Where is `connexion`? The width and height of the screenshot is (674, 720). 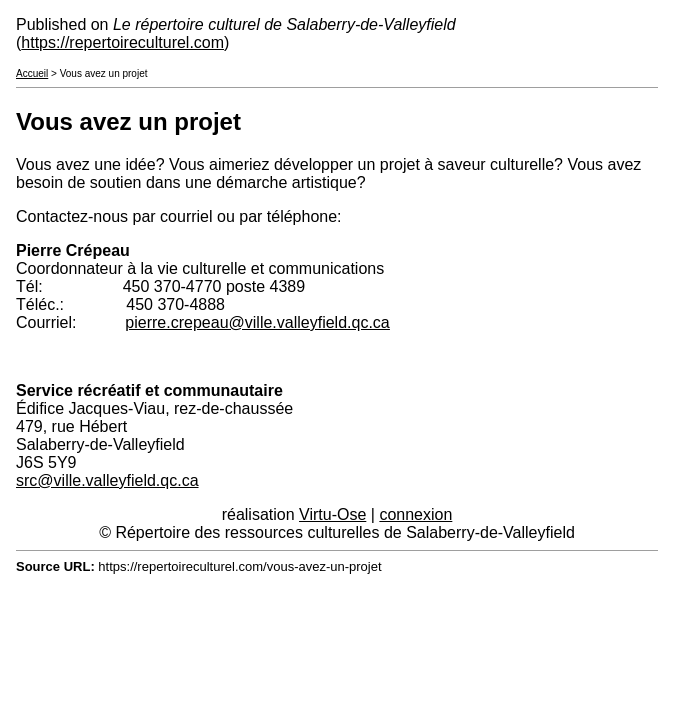 connexion is located at coordinates (415, 514).